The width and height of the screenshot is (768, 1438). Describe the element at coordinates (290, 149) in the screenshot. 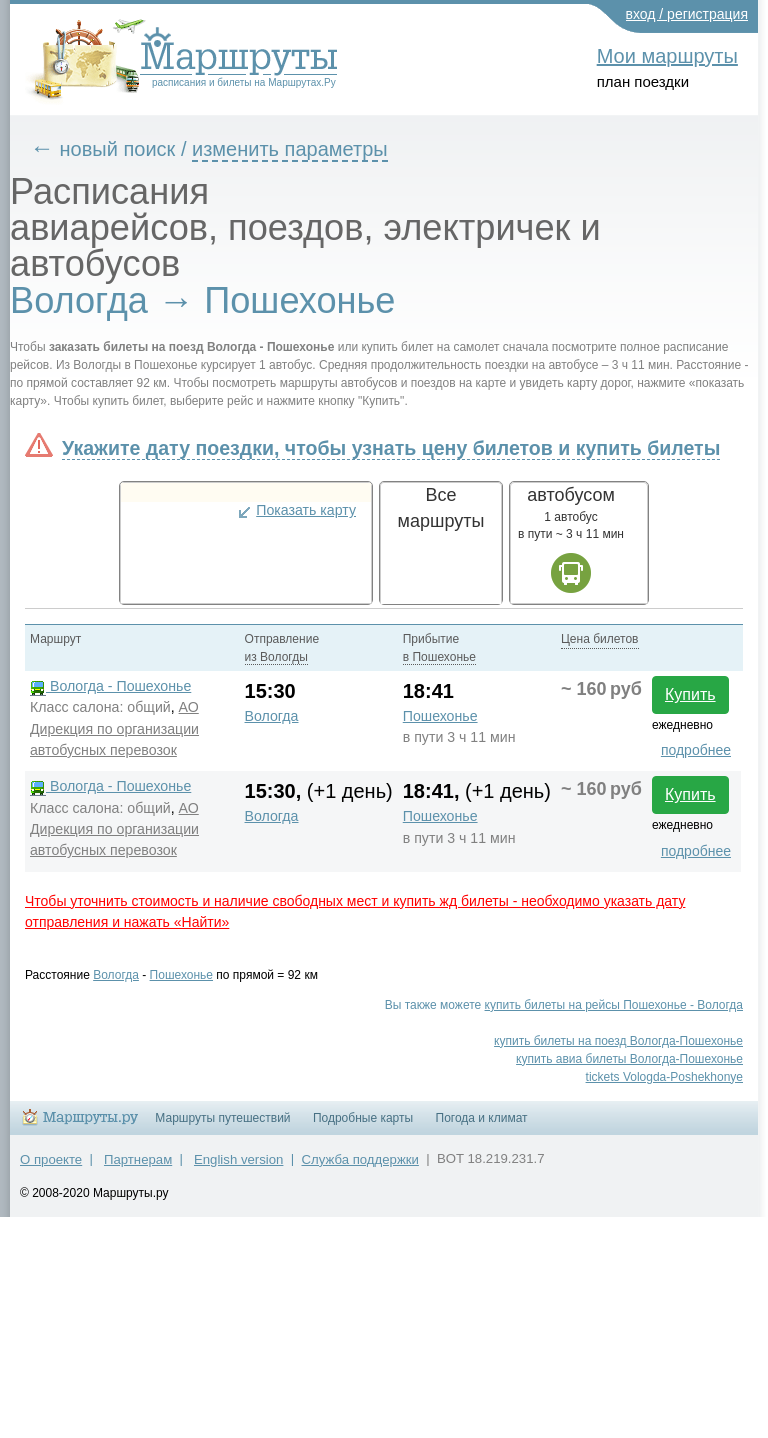

I see `изменить параметры` at that location.